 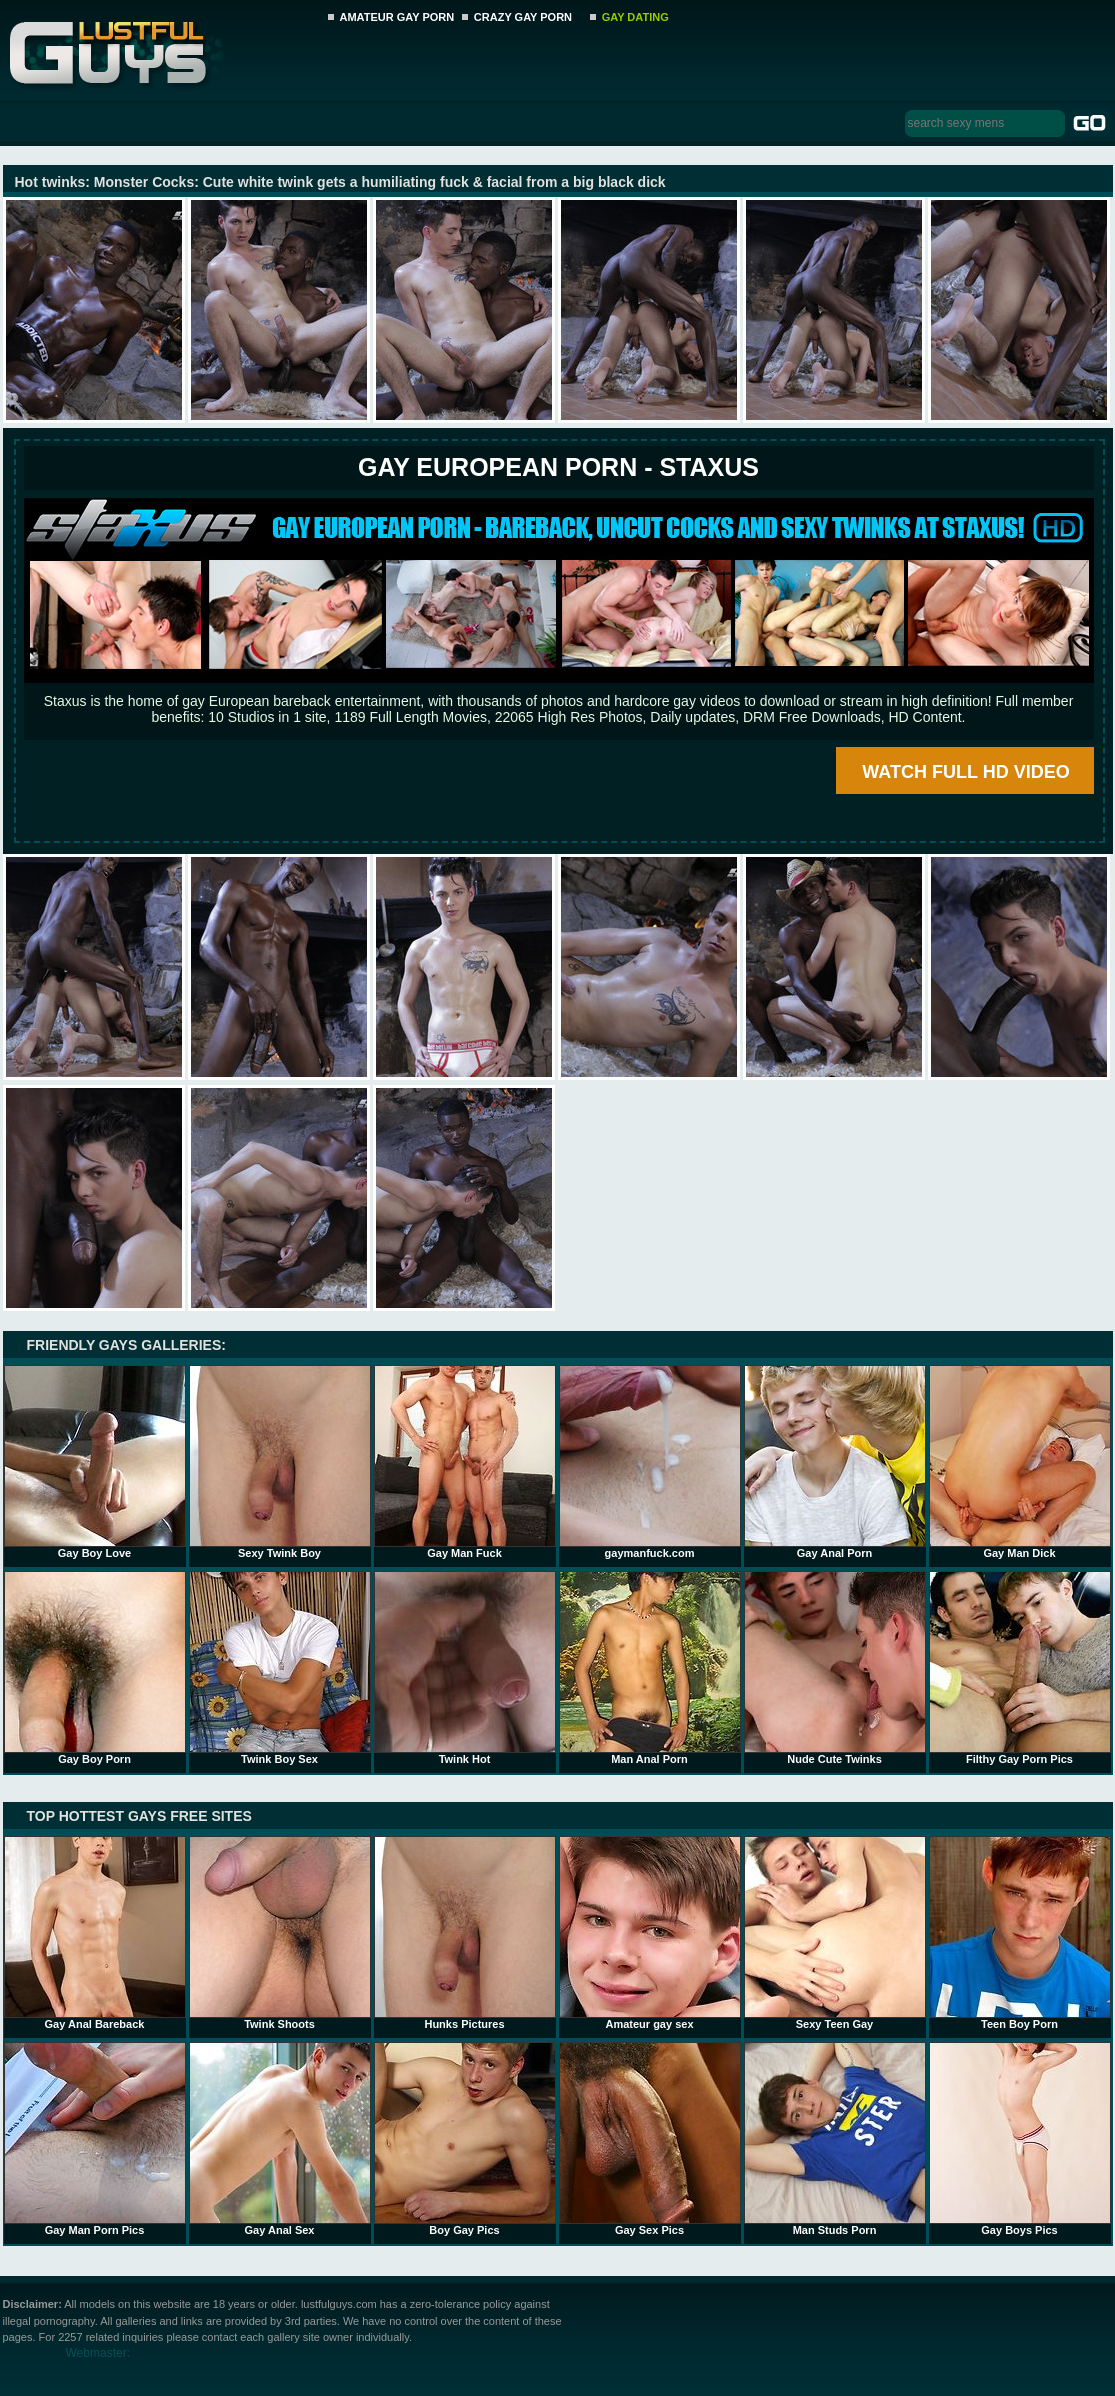 I want to click on Filthy Gay Porn Pics, so click(x=1020, y=1668).